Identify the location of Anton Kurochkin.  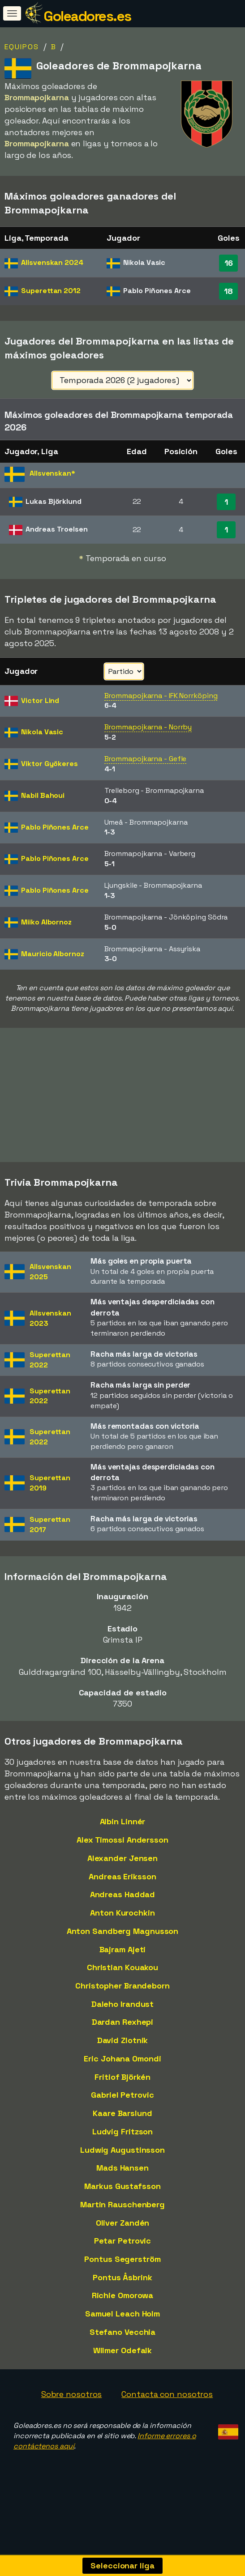
(122, 1913).